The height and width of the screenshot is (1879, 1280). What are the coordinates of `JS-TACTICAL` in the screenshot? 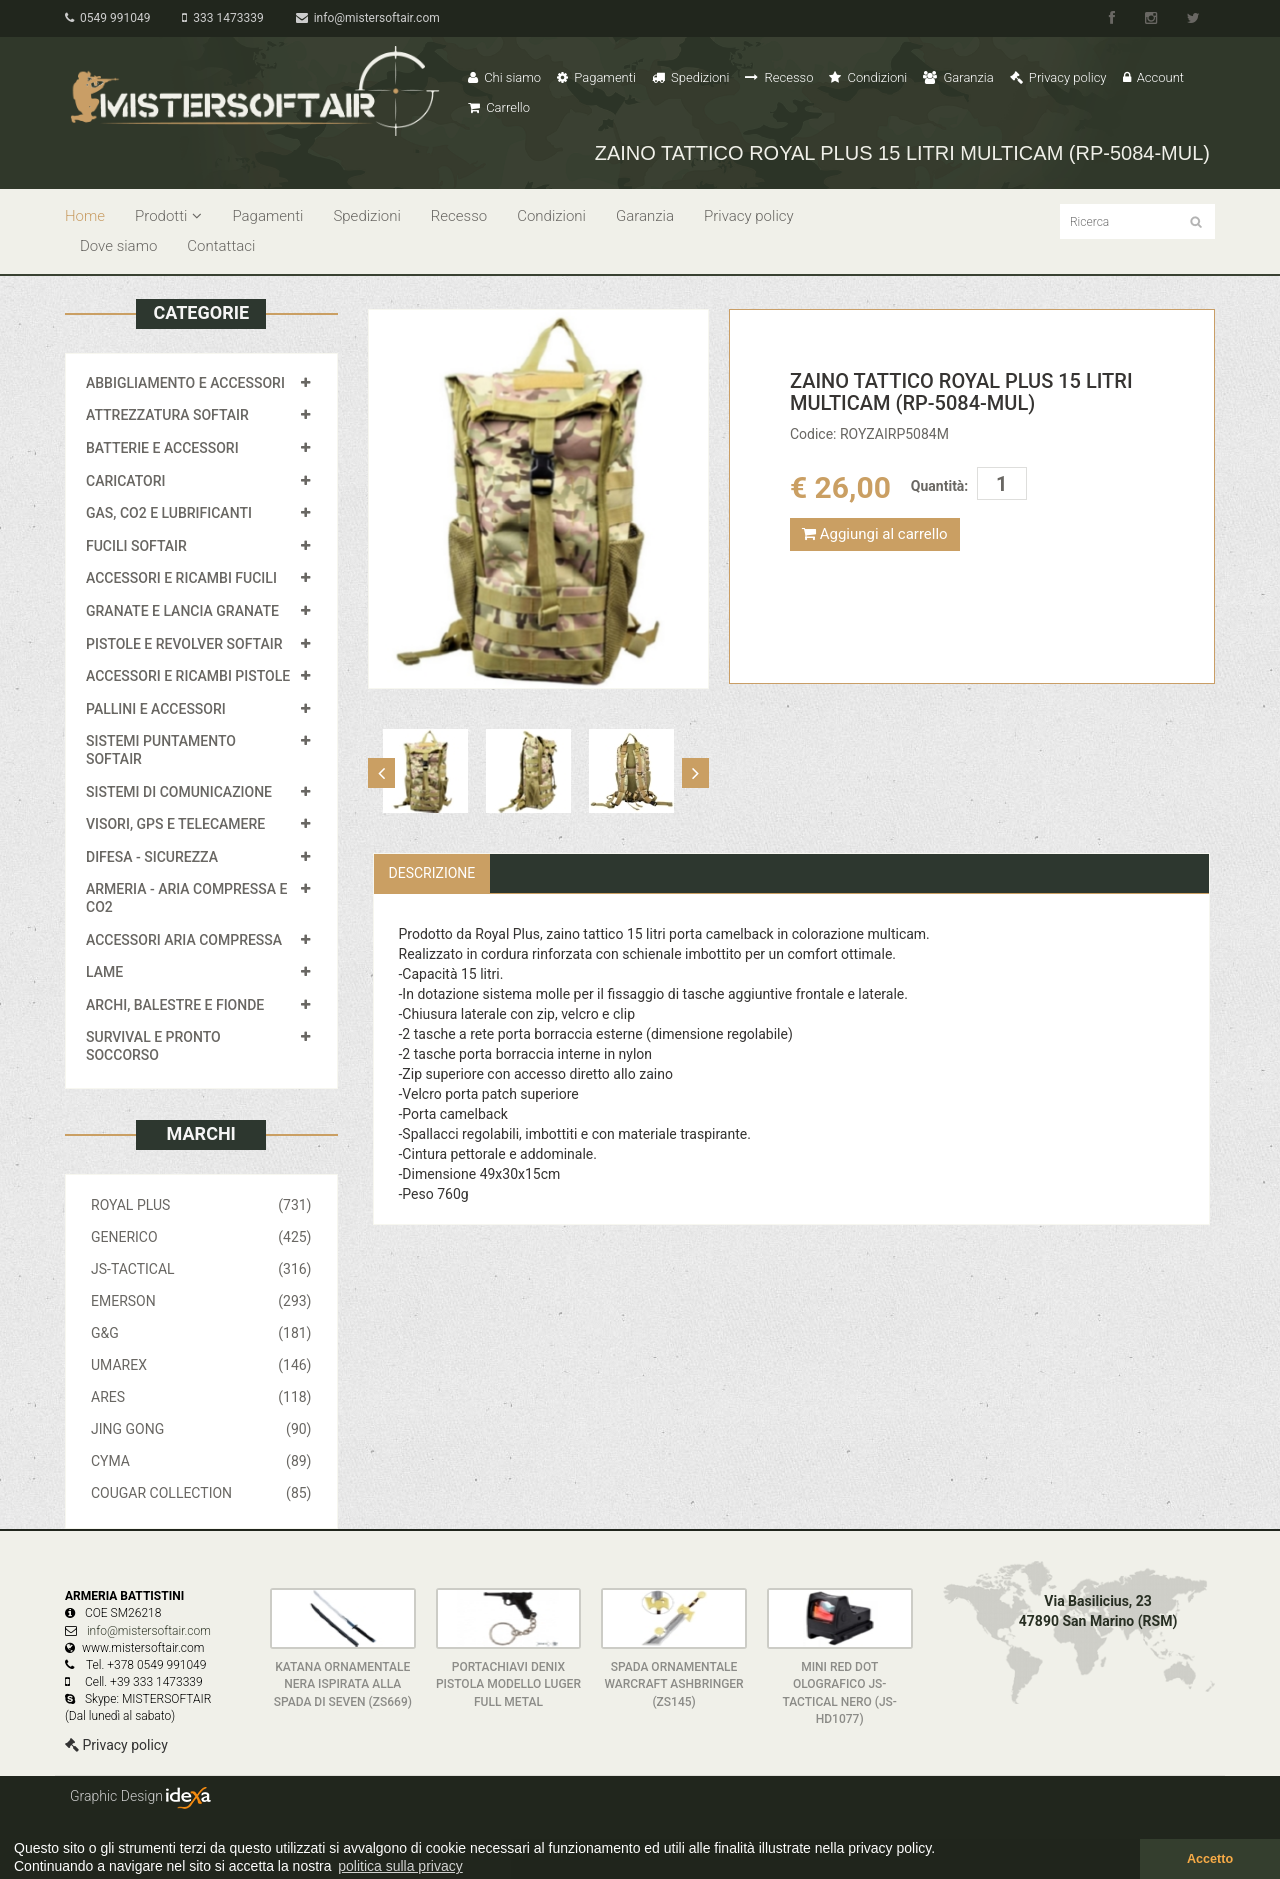 It's located at (201, 1269).